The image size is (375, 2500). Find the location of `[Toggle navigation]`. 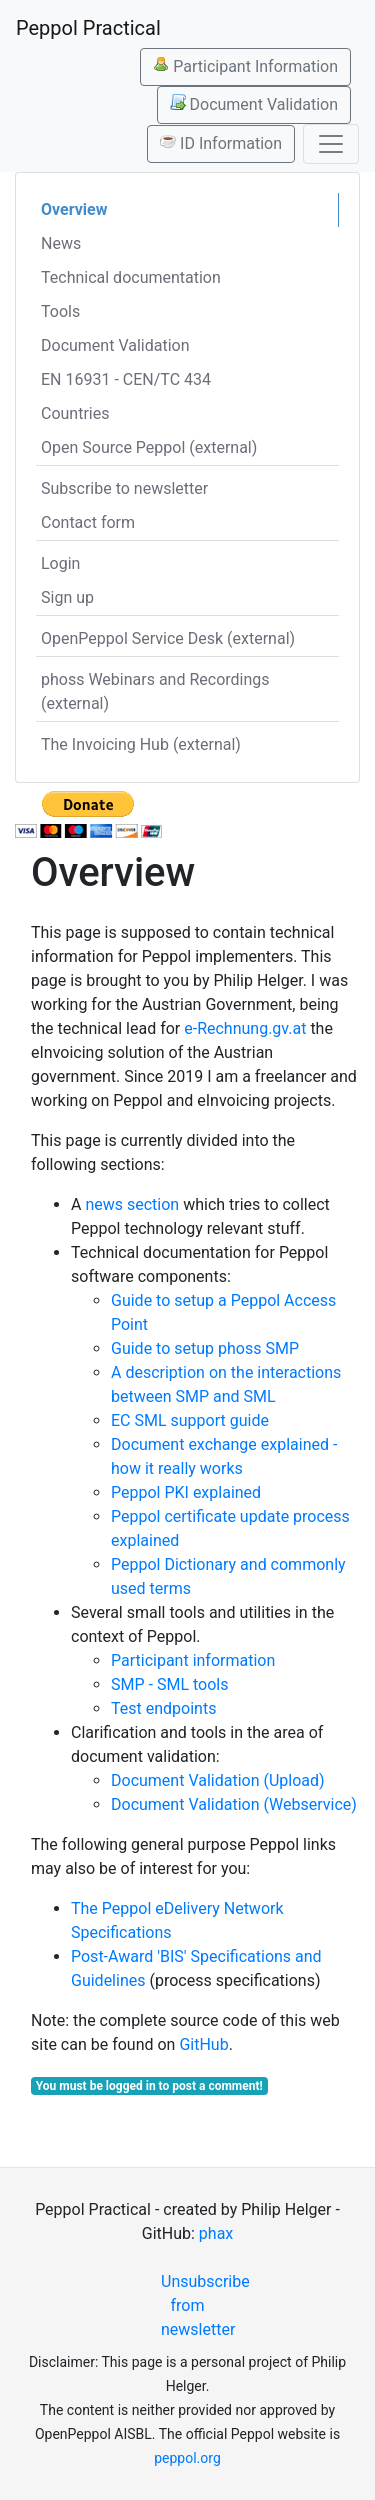

[Toggle navigation] is located at coordinates (331, 144).